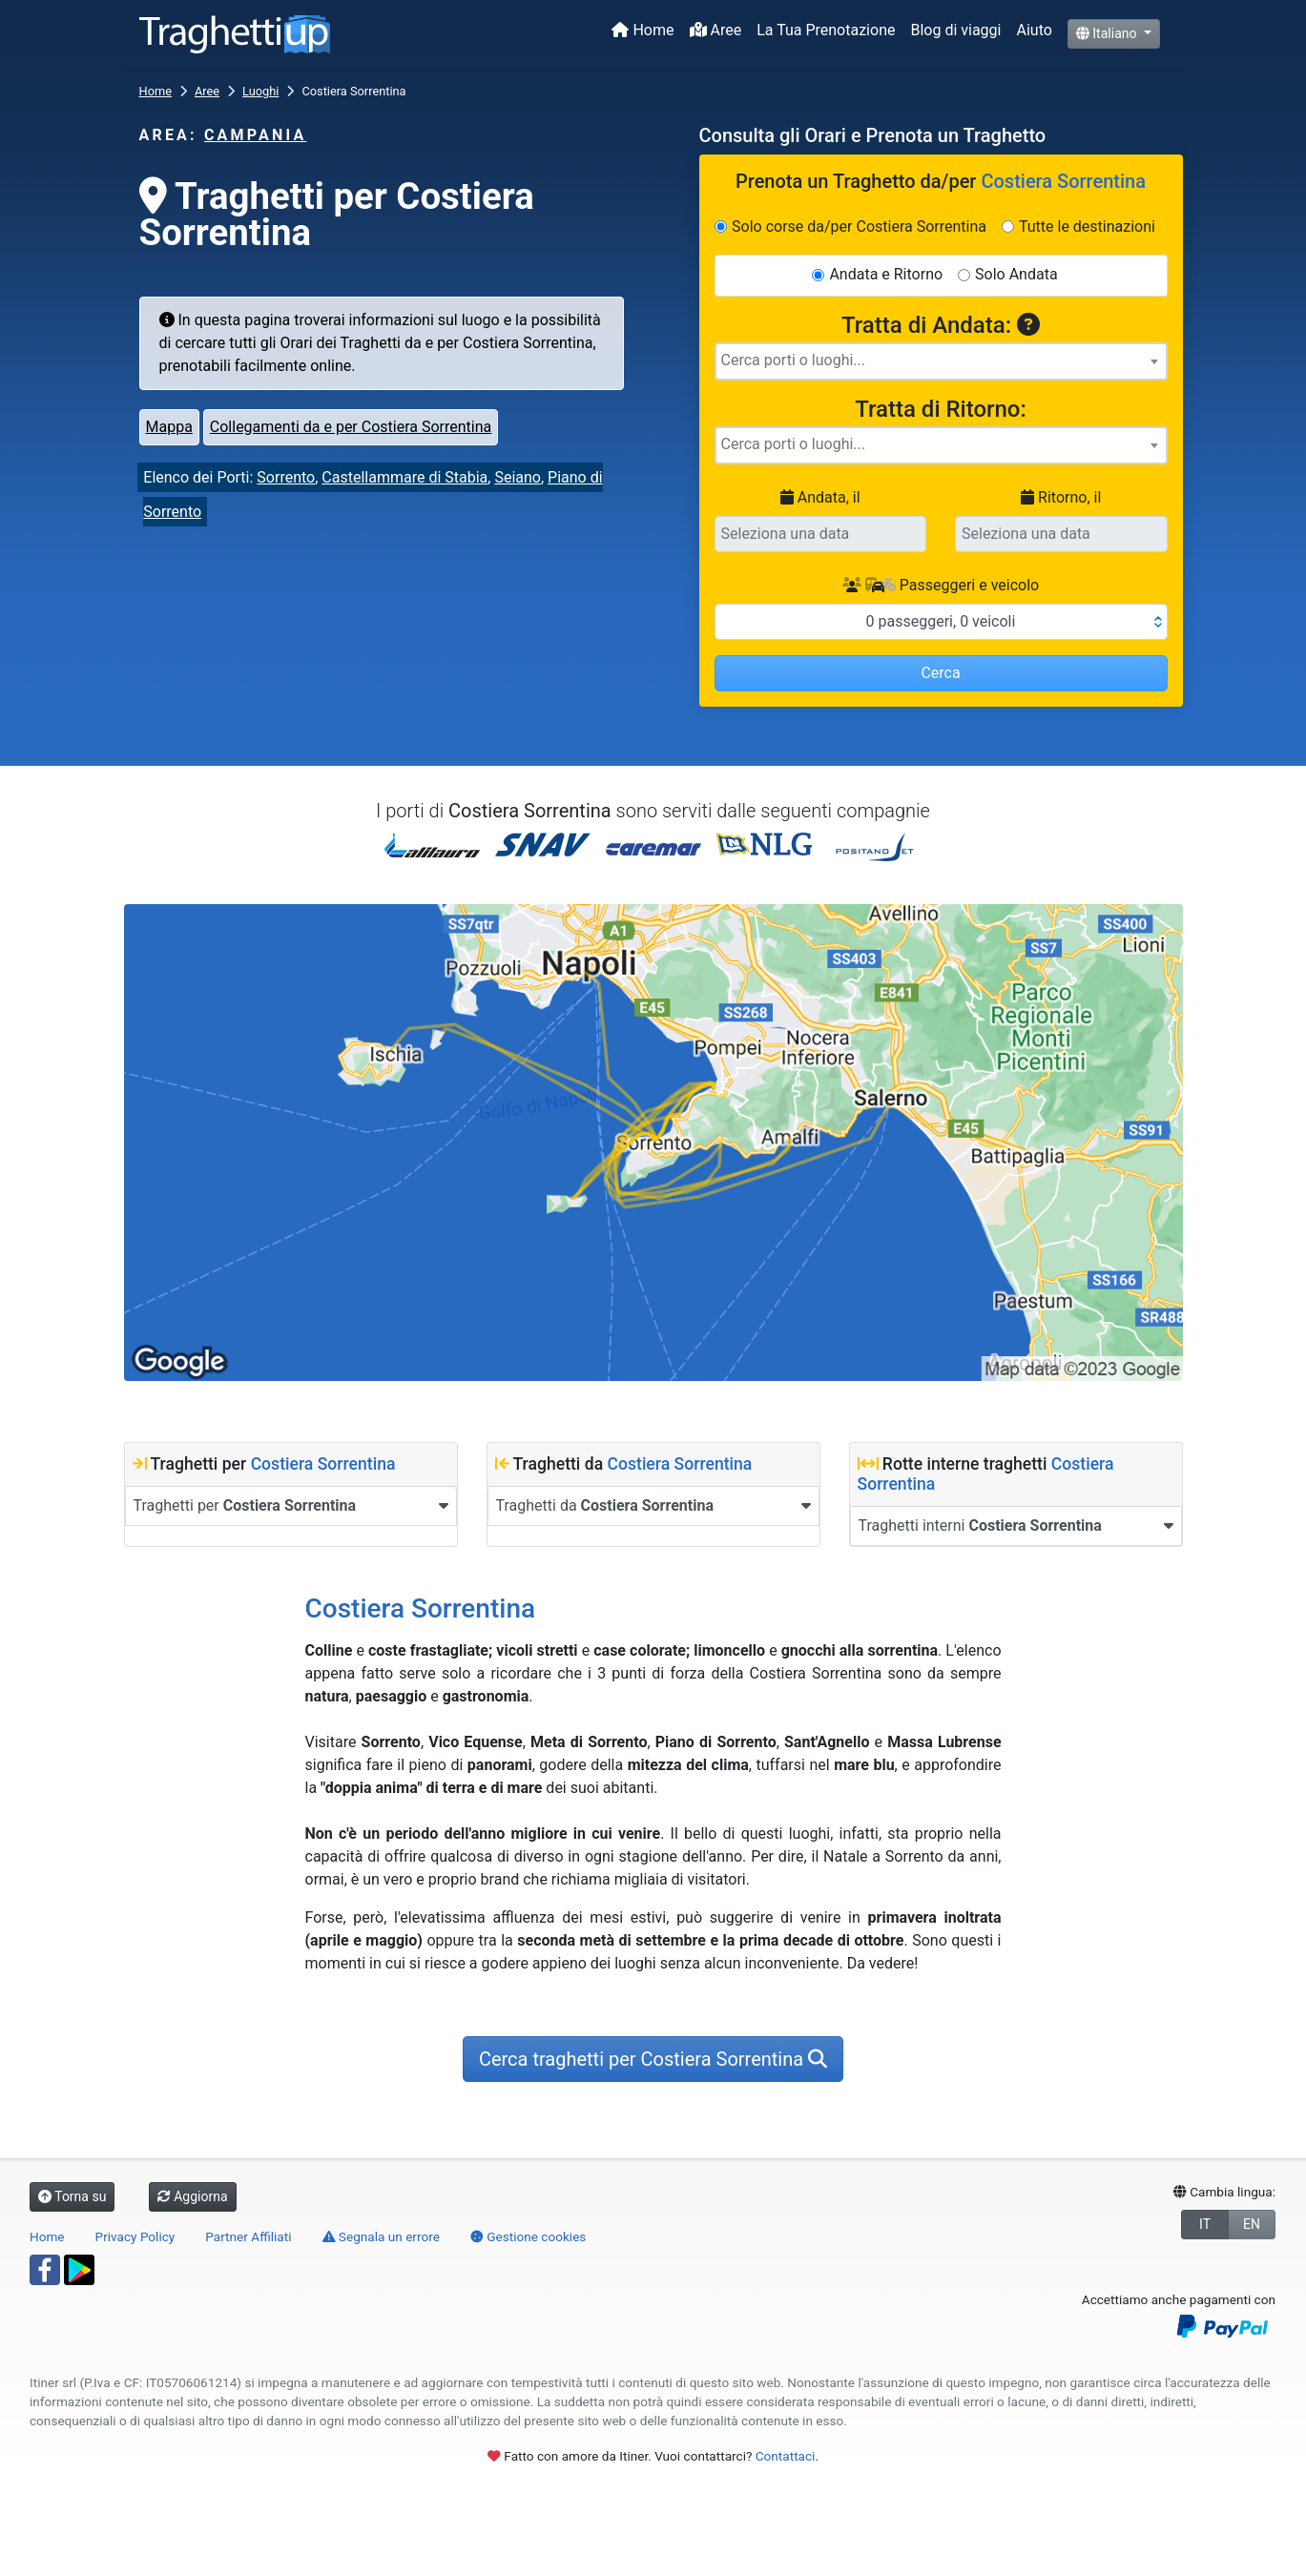  What do you see at coordinates (820, 497) in the screenshot?
I see `Andata, il` at bounding box center [820, 497].